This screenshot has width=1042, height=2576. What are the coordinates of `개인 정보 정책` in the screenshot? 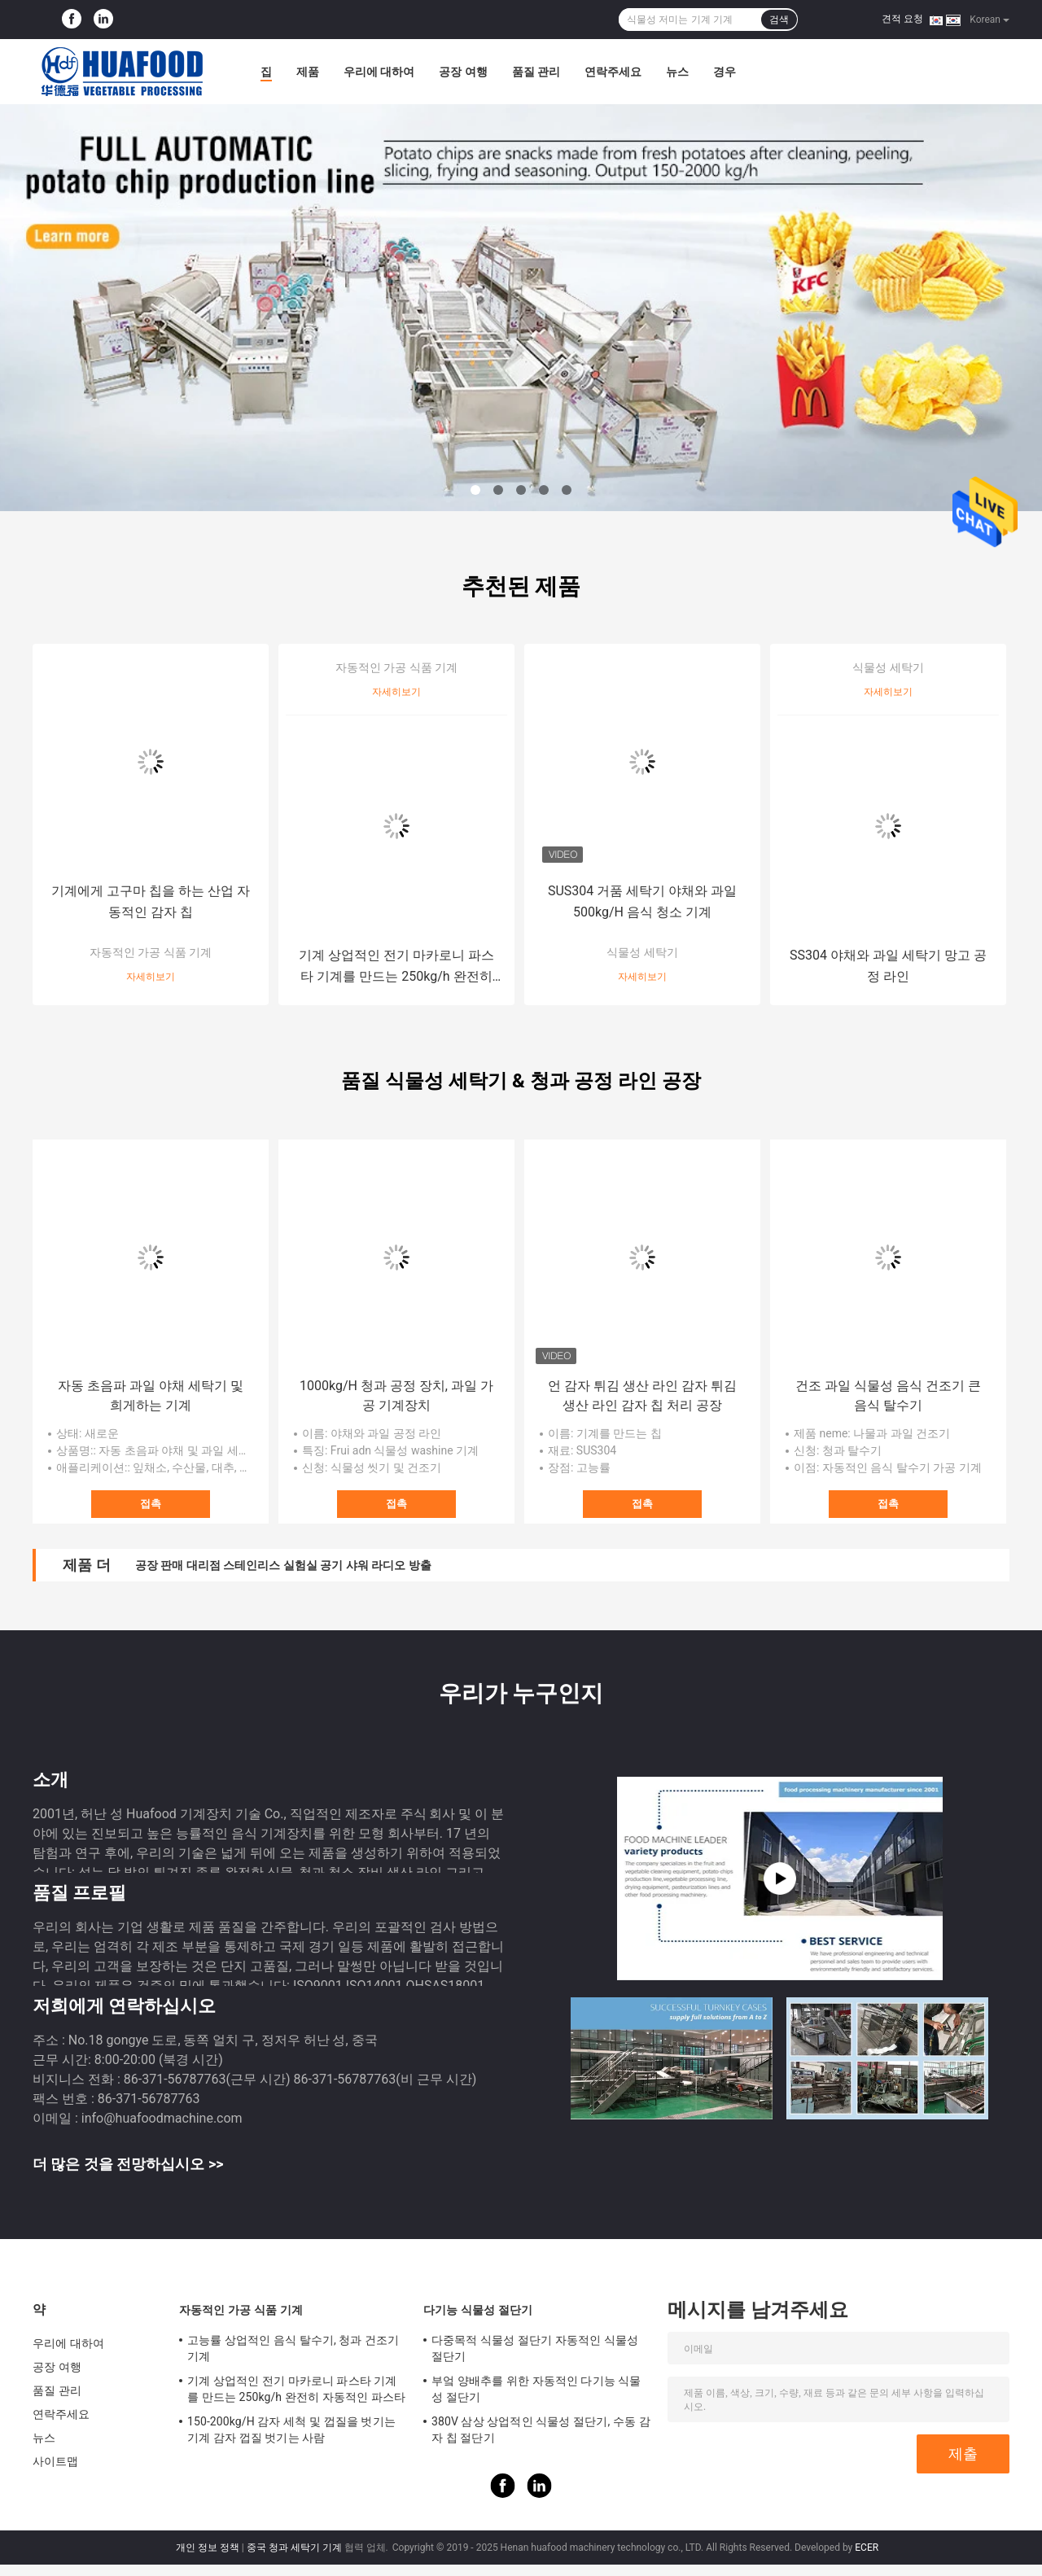 It's located at (207, 2547).